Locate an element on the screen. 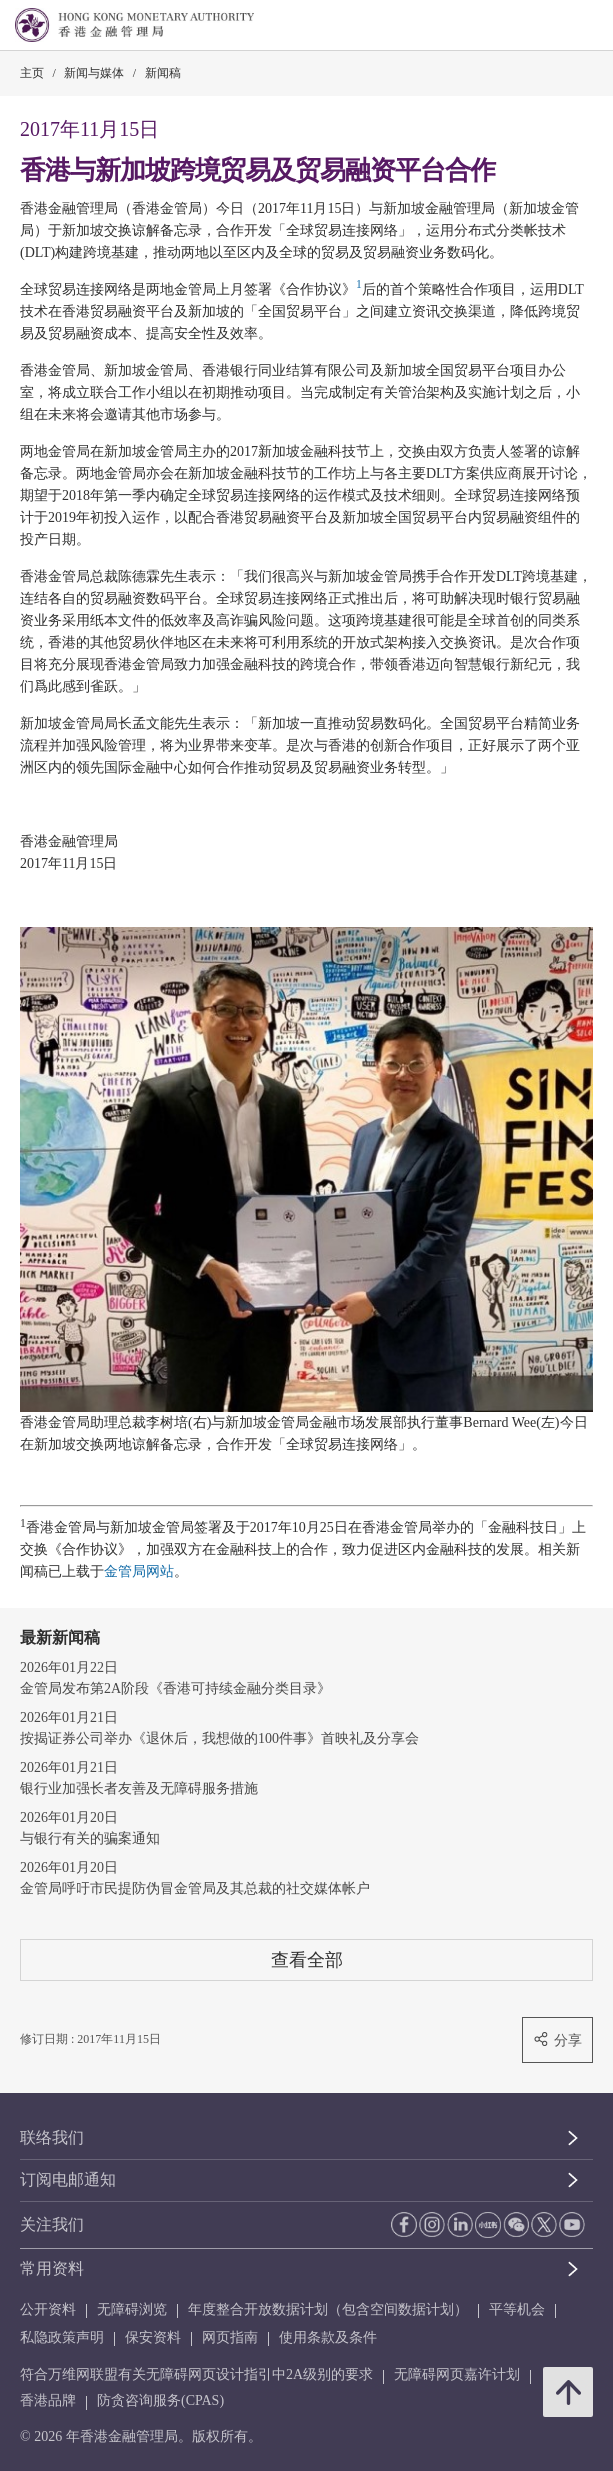 This screenshot has height=2471, width=613. [link] is located at coordinates (547, 26).